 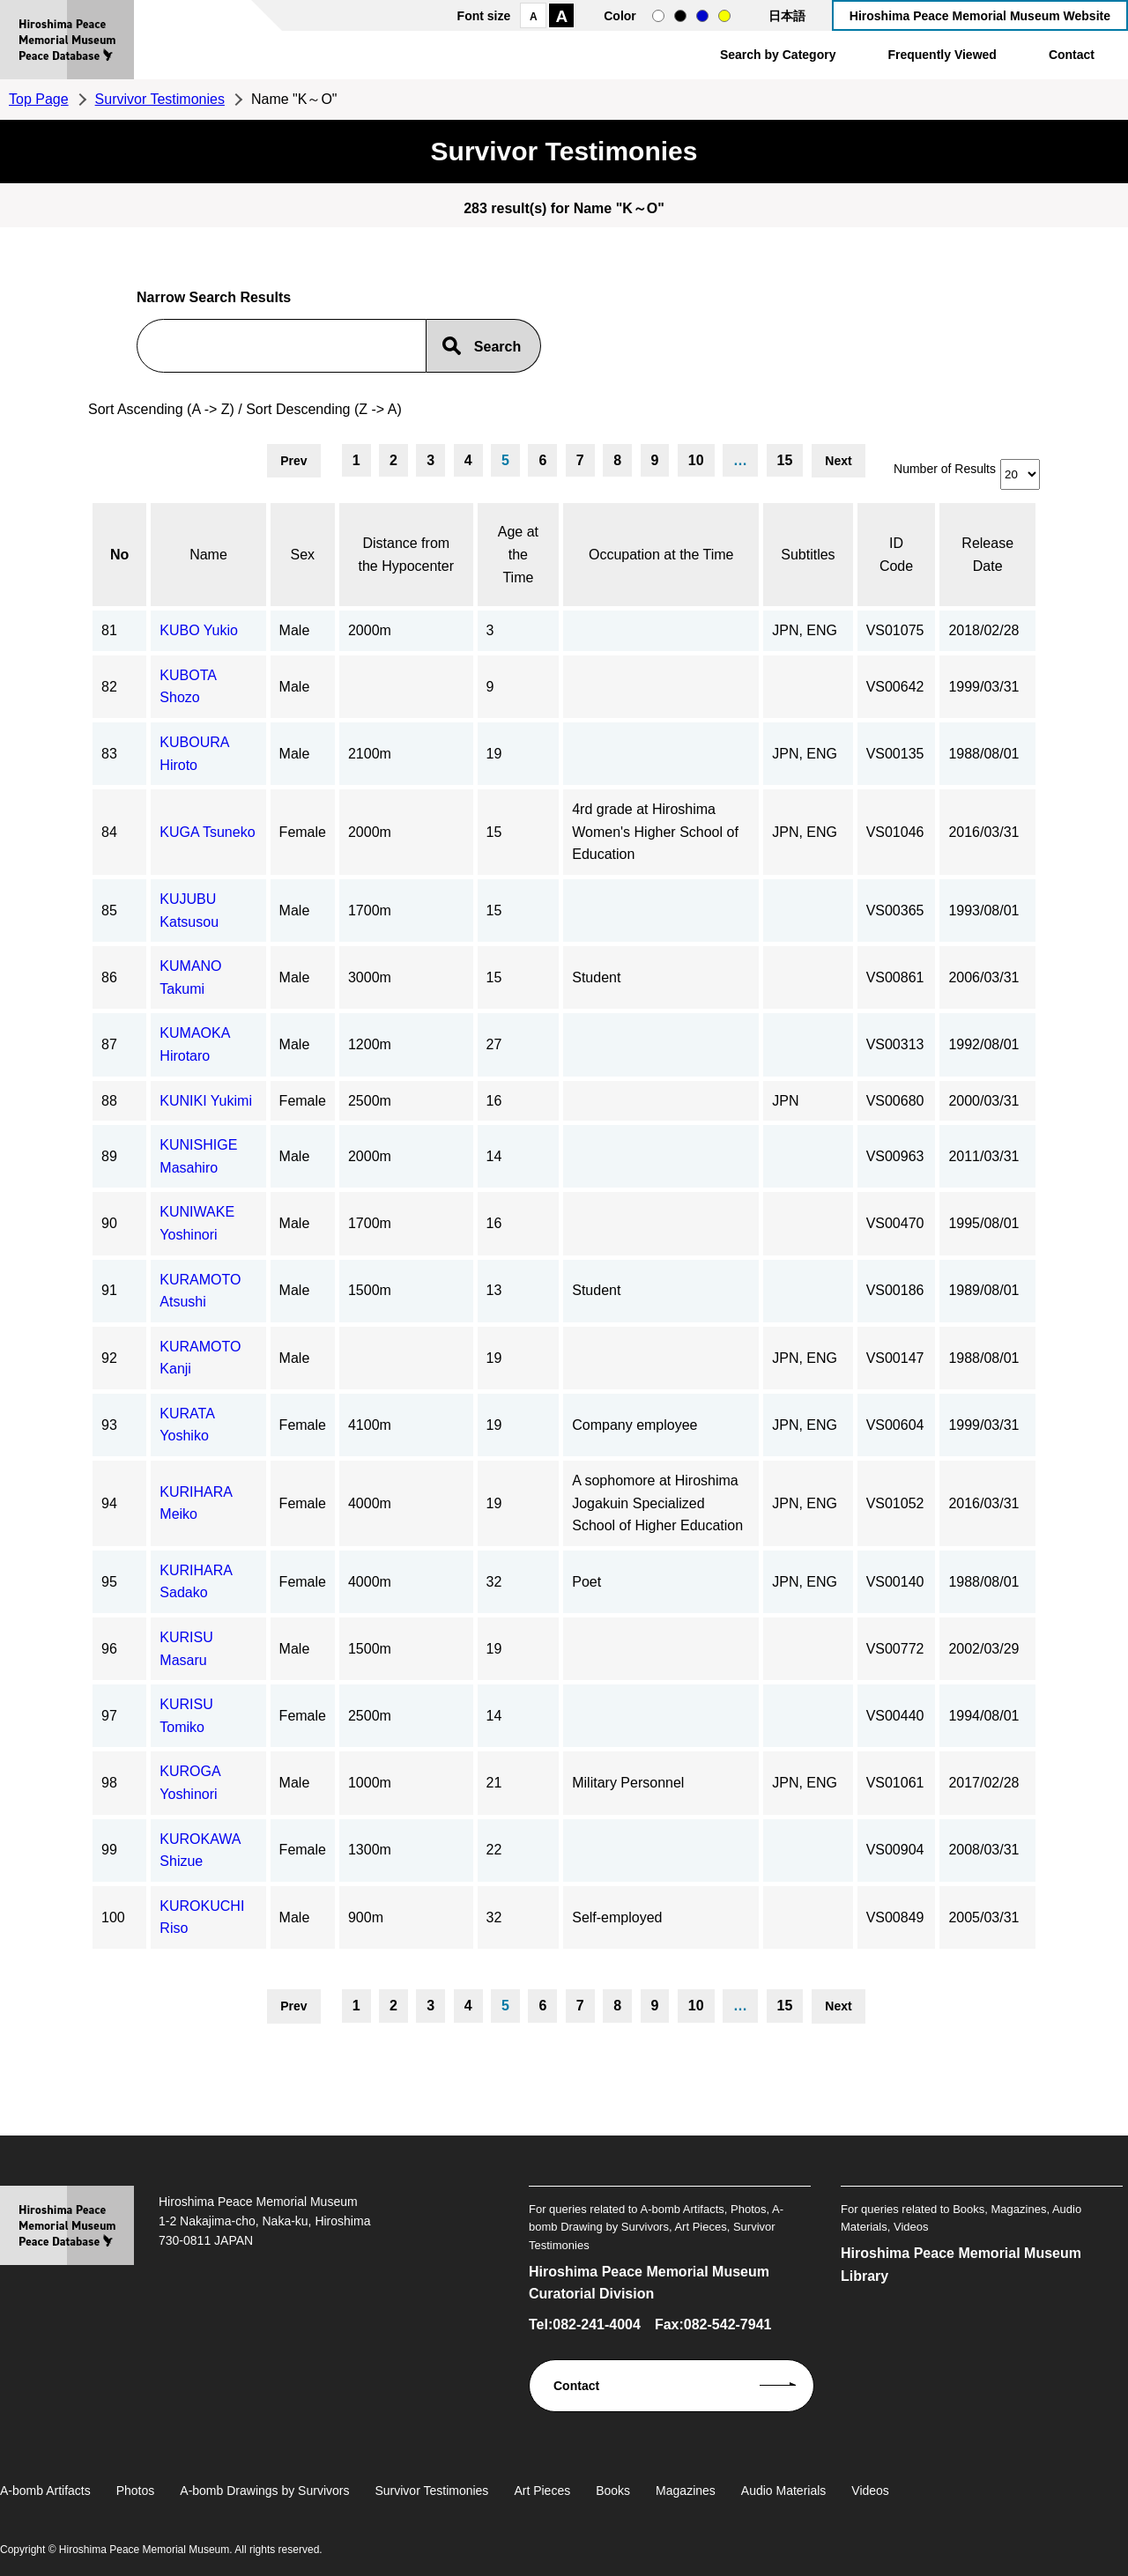 I want to click on yellow, so click(x=724, y=16).